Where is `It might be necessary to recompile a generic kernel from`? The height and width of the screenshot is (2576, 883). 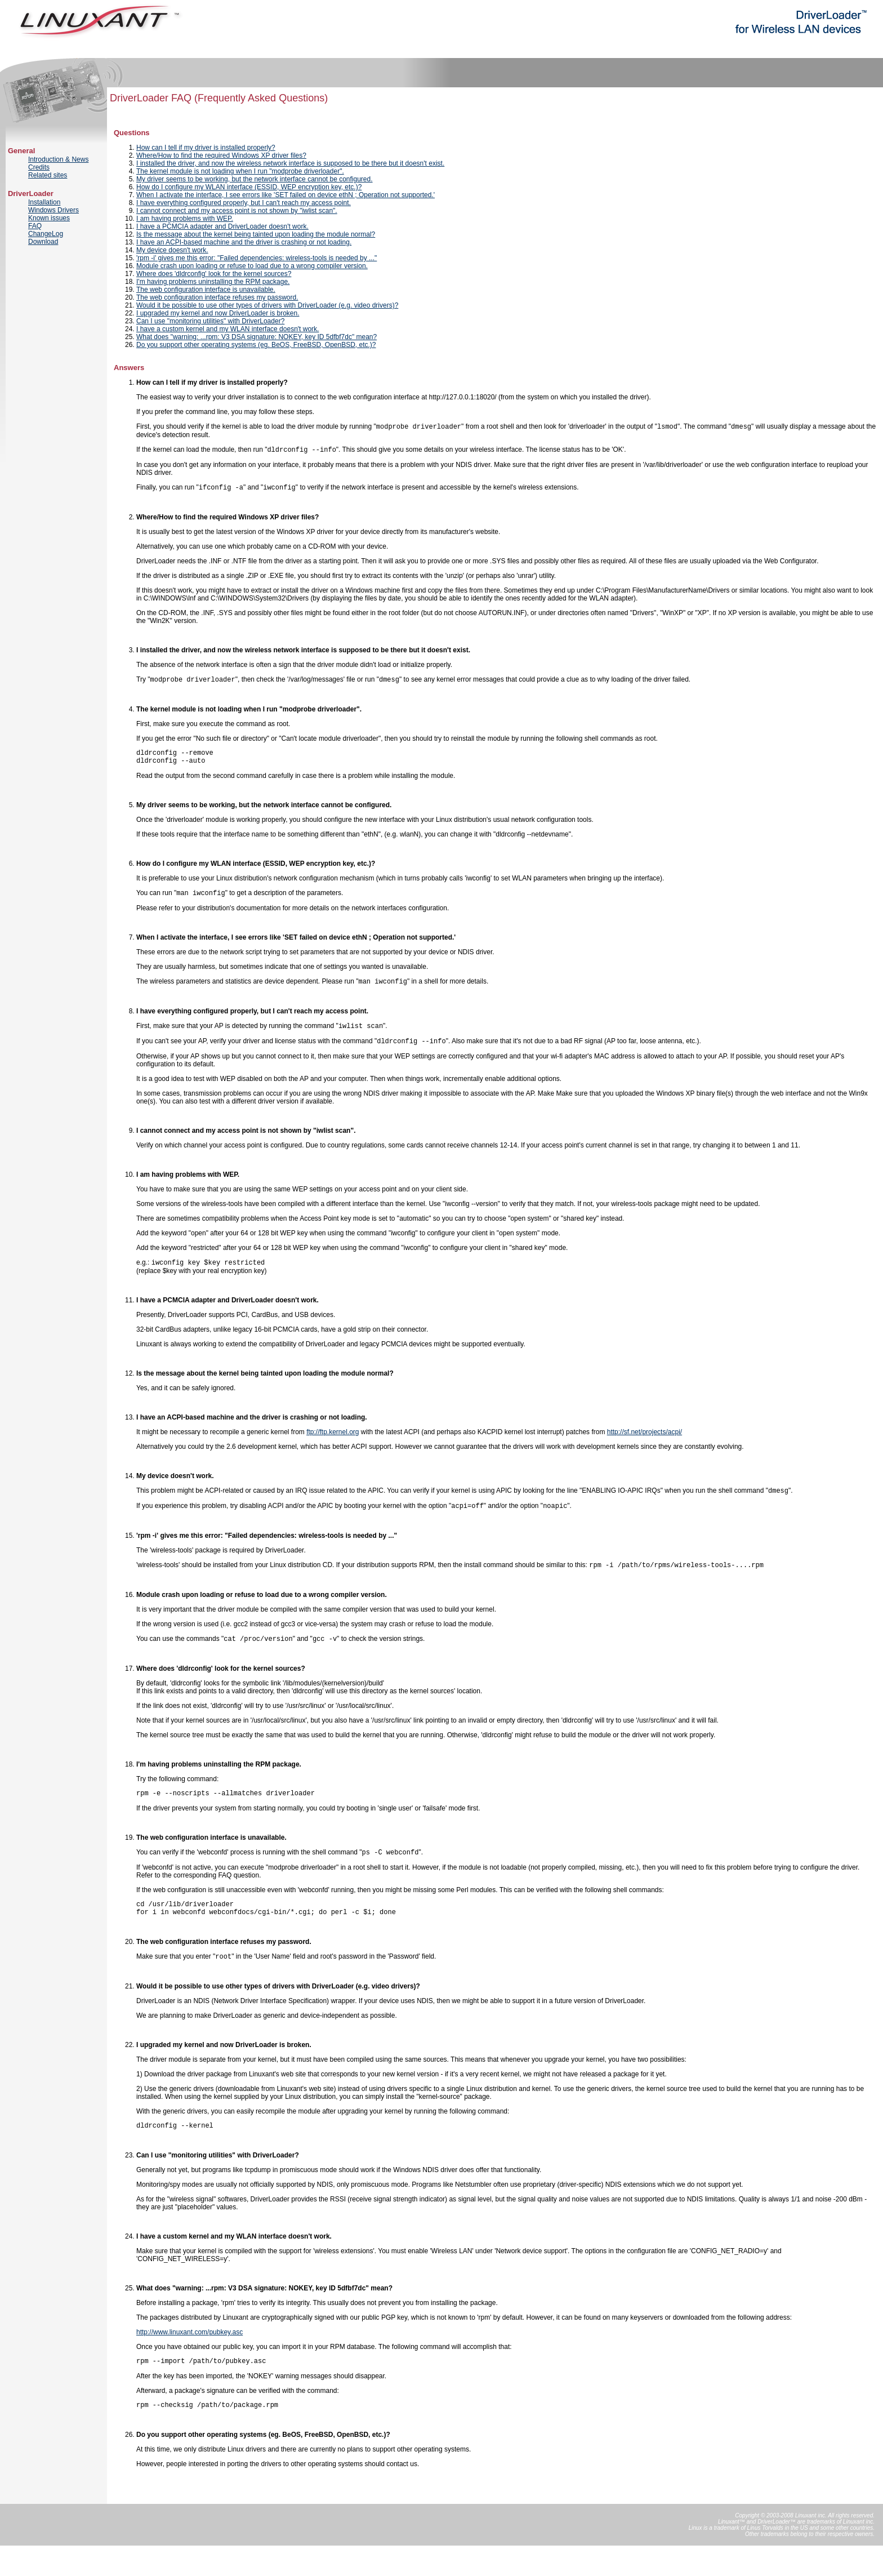
It might be necessary to recompile a generic kernel from is located at coordinates (221, 1445).